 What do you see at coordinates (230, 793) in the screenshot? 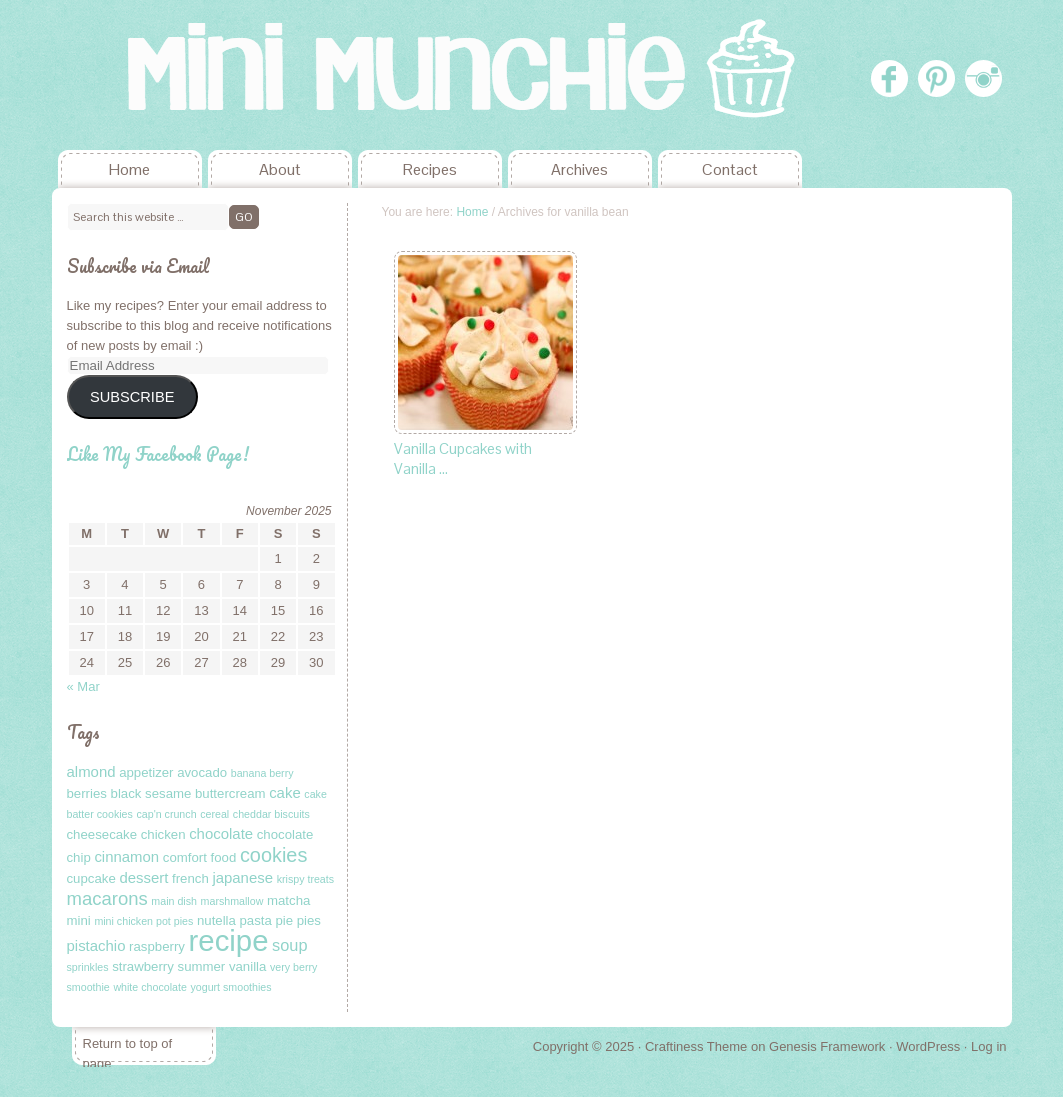
I see `buttercream [buttercream (2 items)]` at bounding box center [230, 793].